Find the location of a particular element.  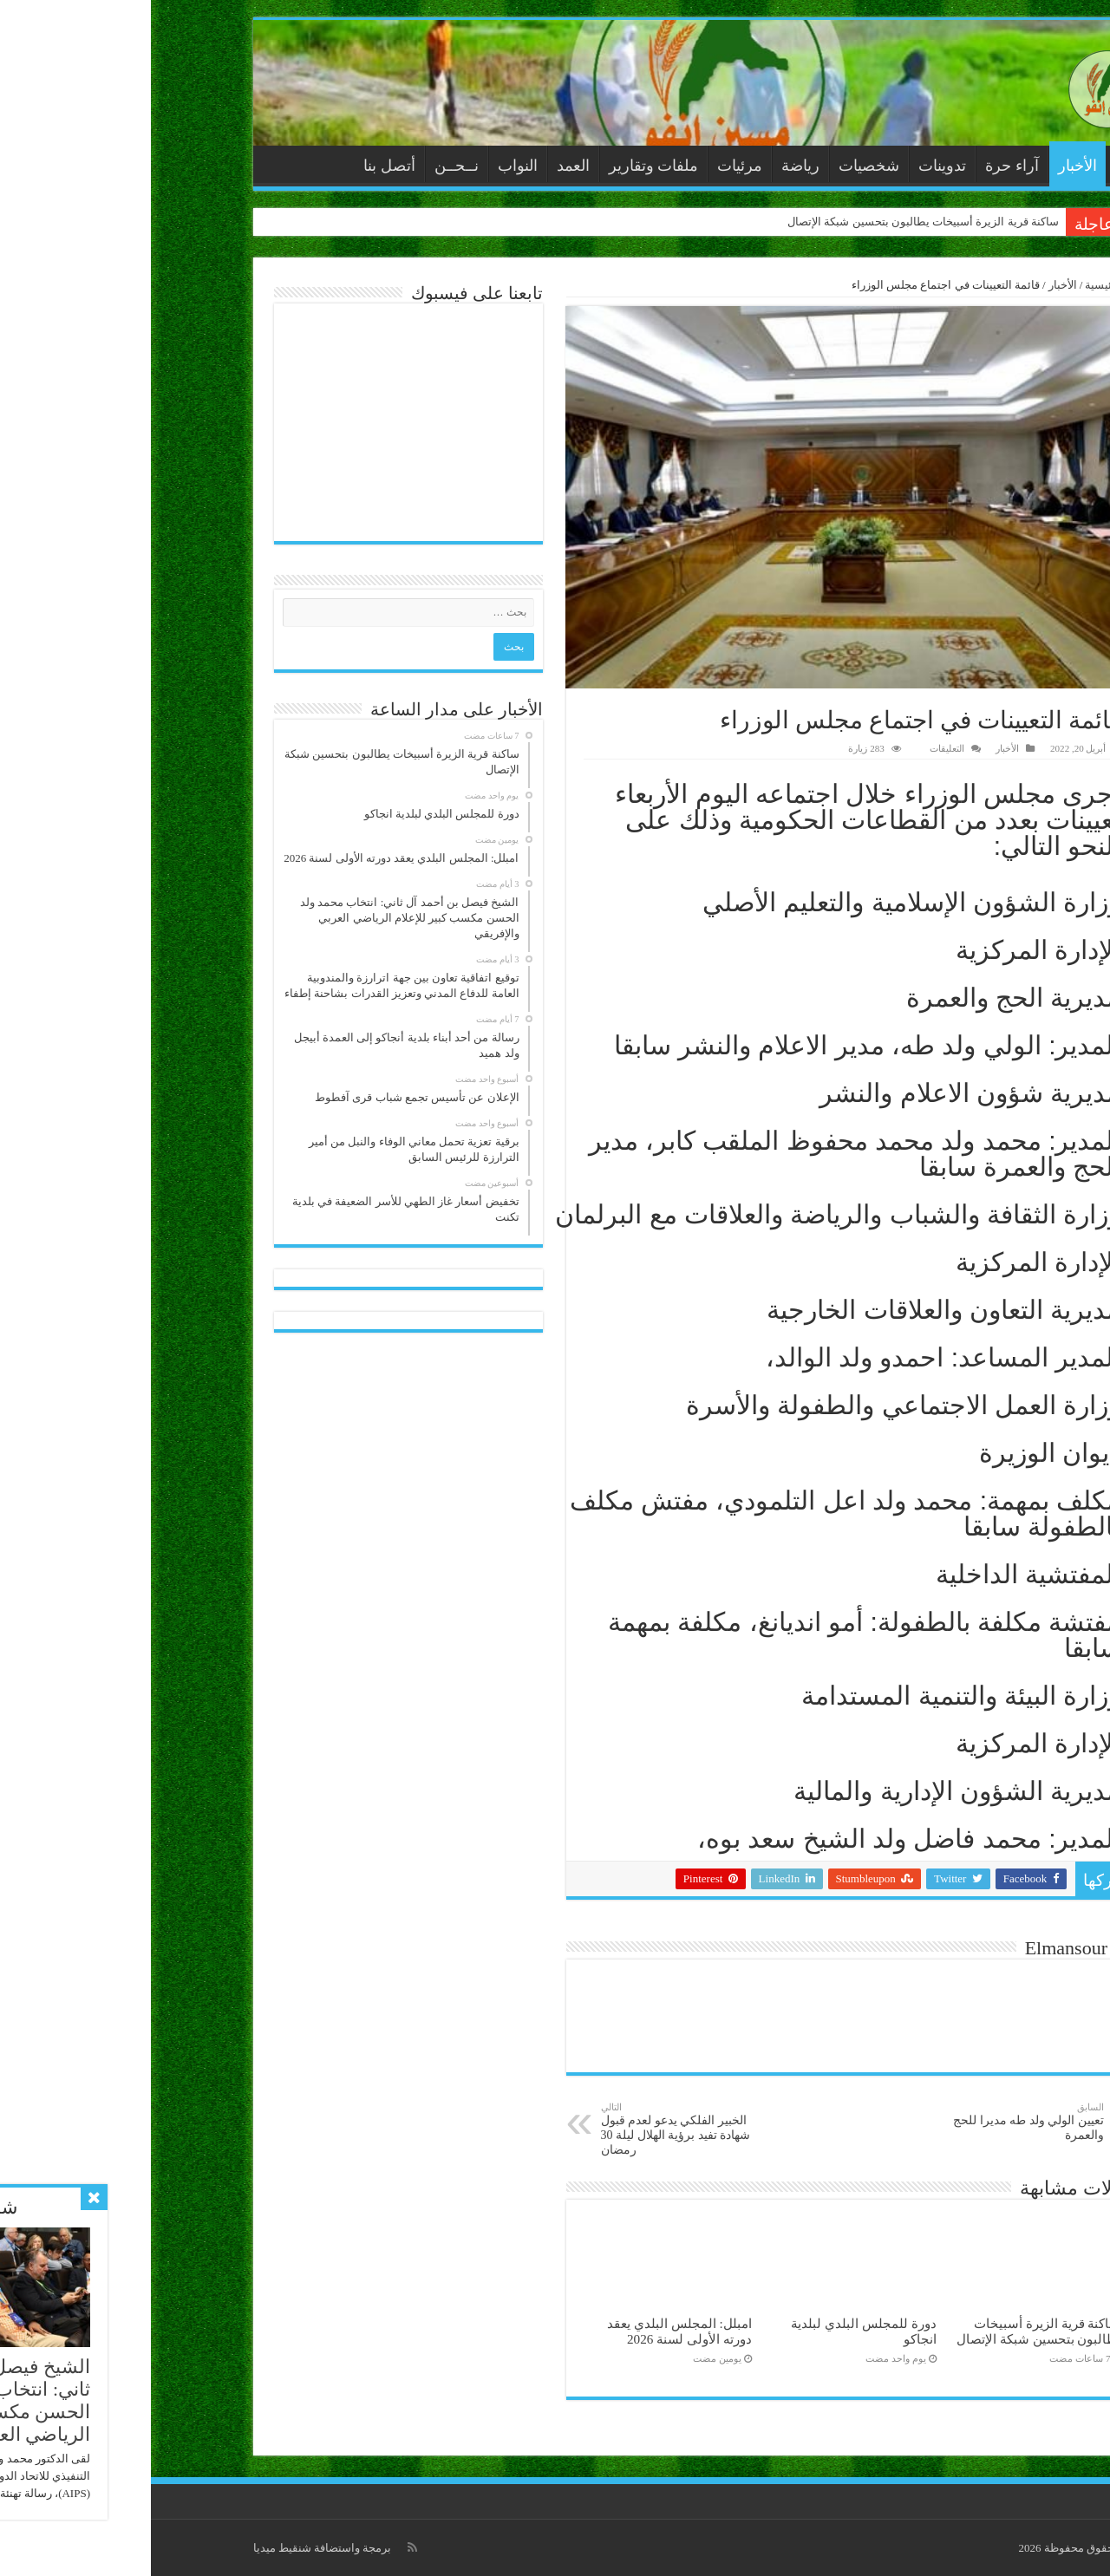

الرئيسية is located at coordinates (977, 164).